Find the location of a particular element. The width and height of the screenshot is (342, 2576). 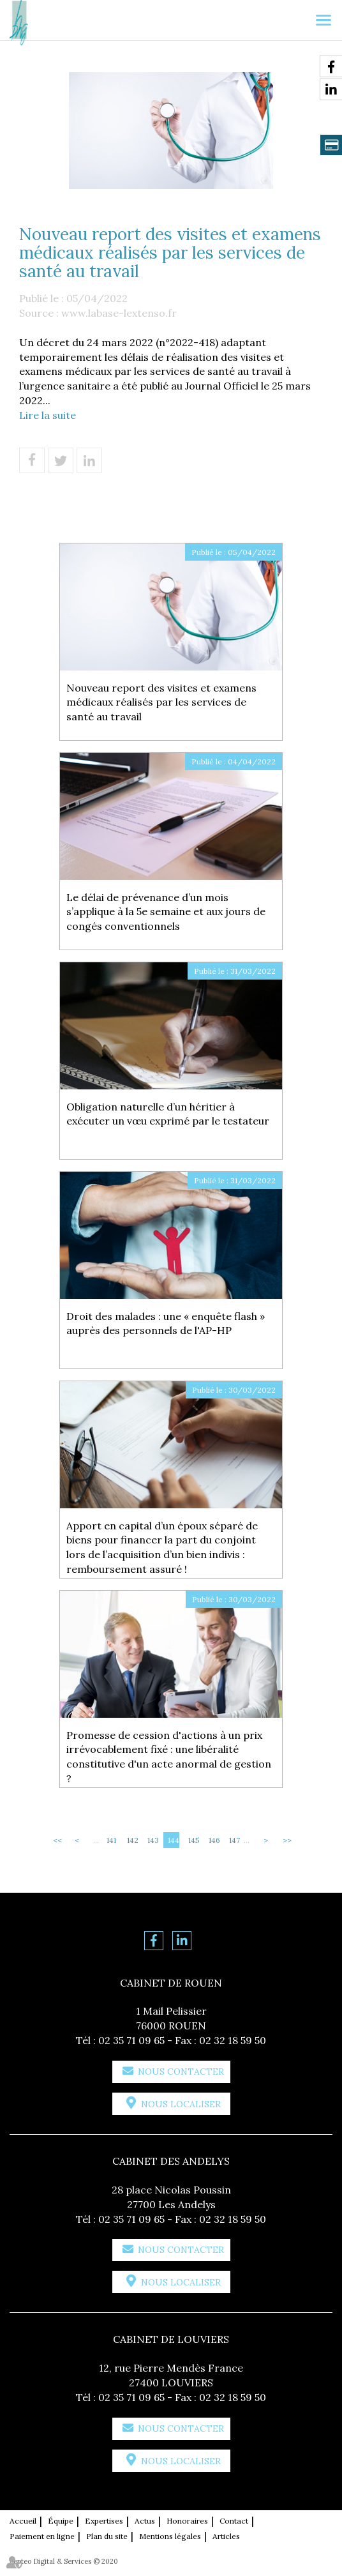

143 is located at coordinates (153, 1840).